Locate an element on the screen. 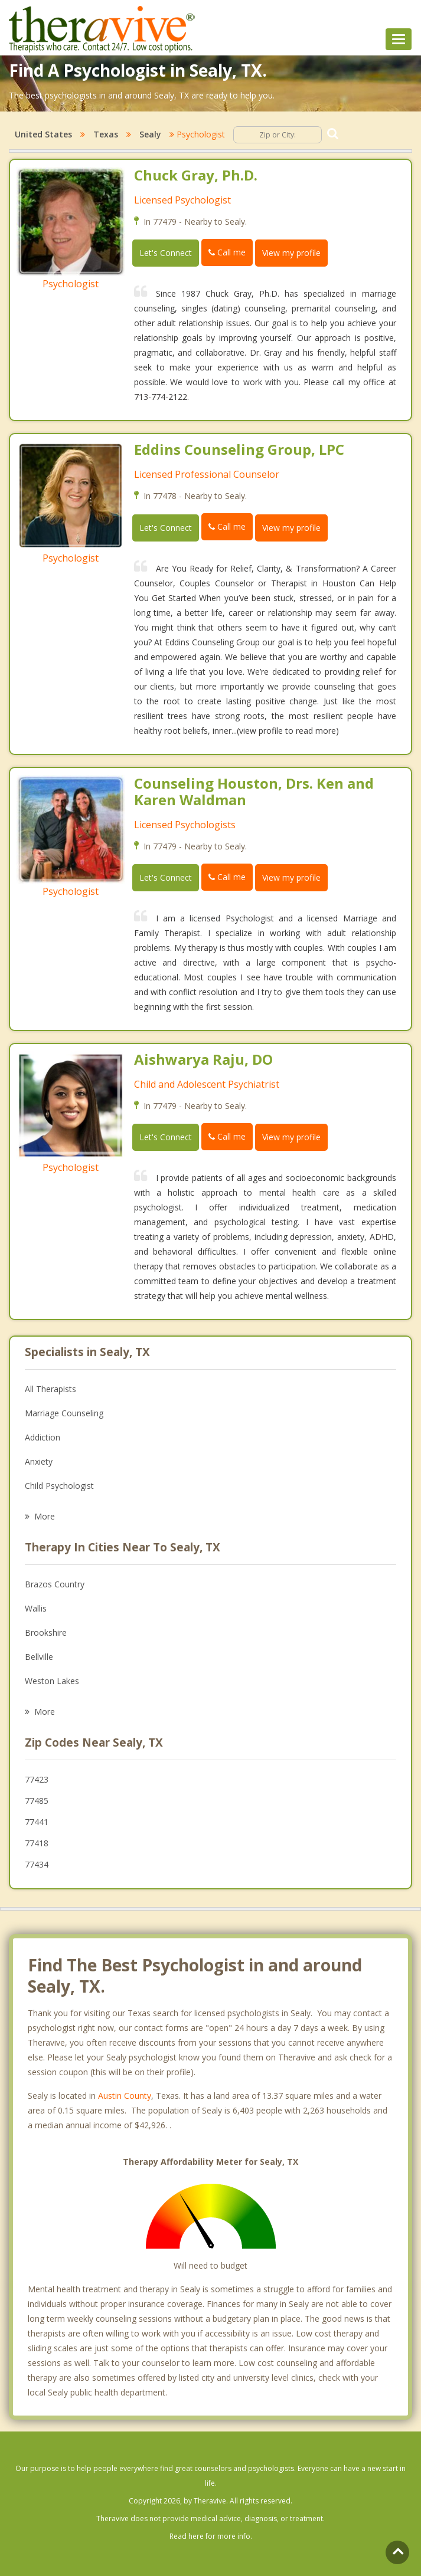 The height and width of the screenshot is (2576, 421). Wallis is located at coordinates (36, 1608).